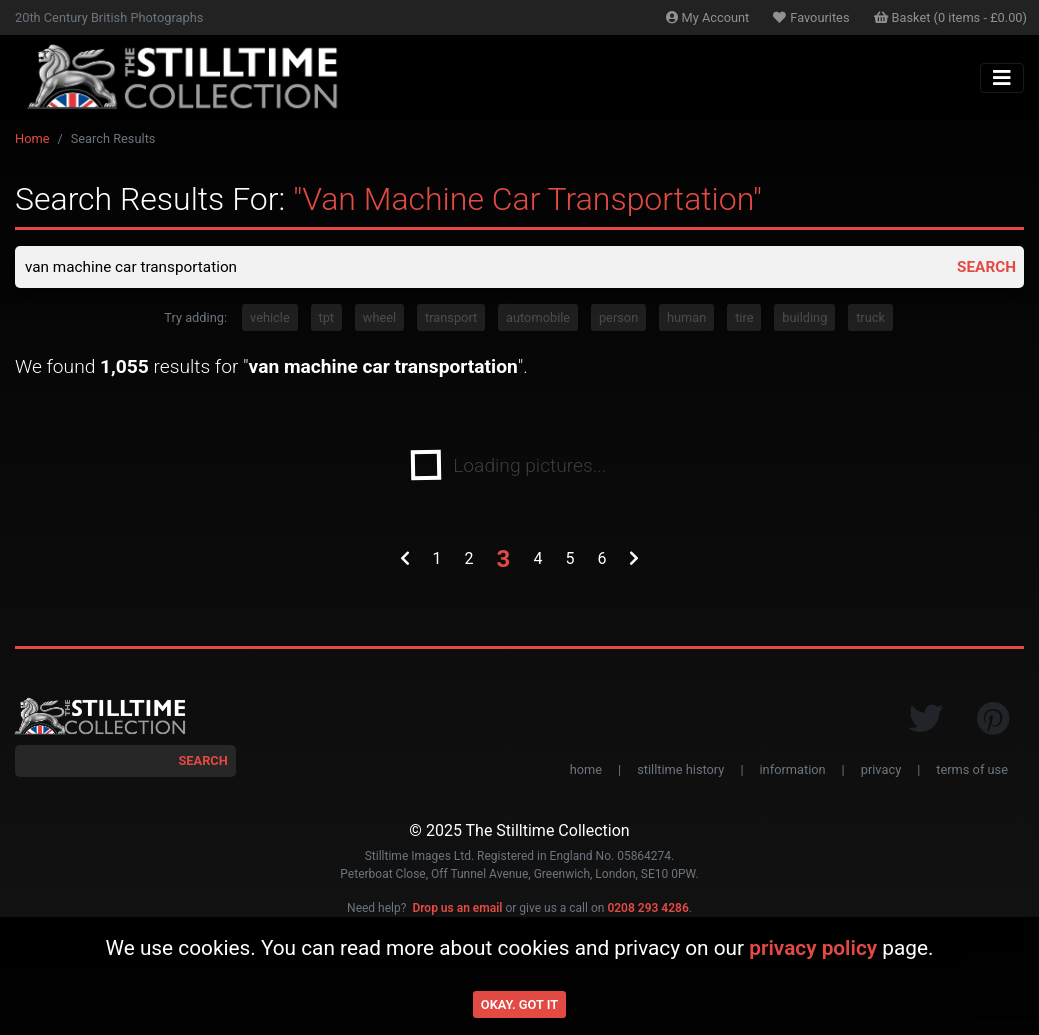 The image size is (1039, 1035). Describe the element at coordinates (451, 319) in the screenshot. I see `transport` at that location.